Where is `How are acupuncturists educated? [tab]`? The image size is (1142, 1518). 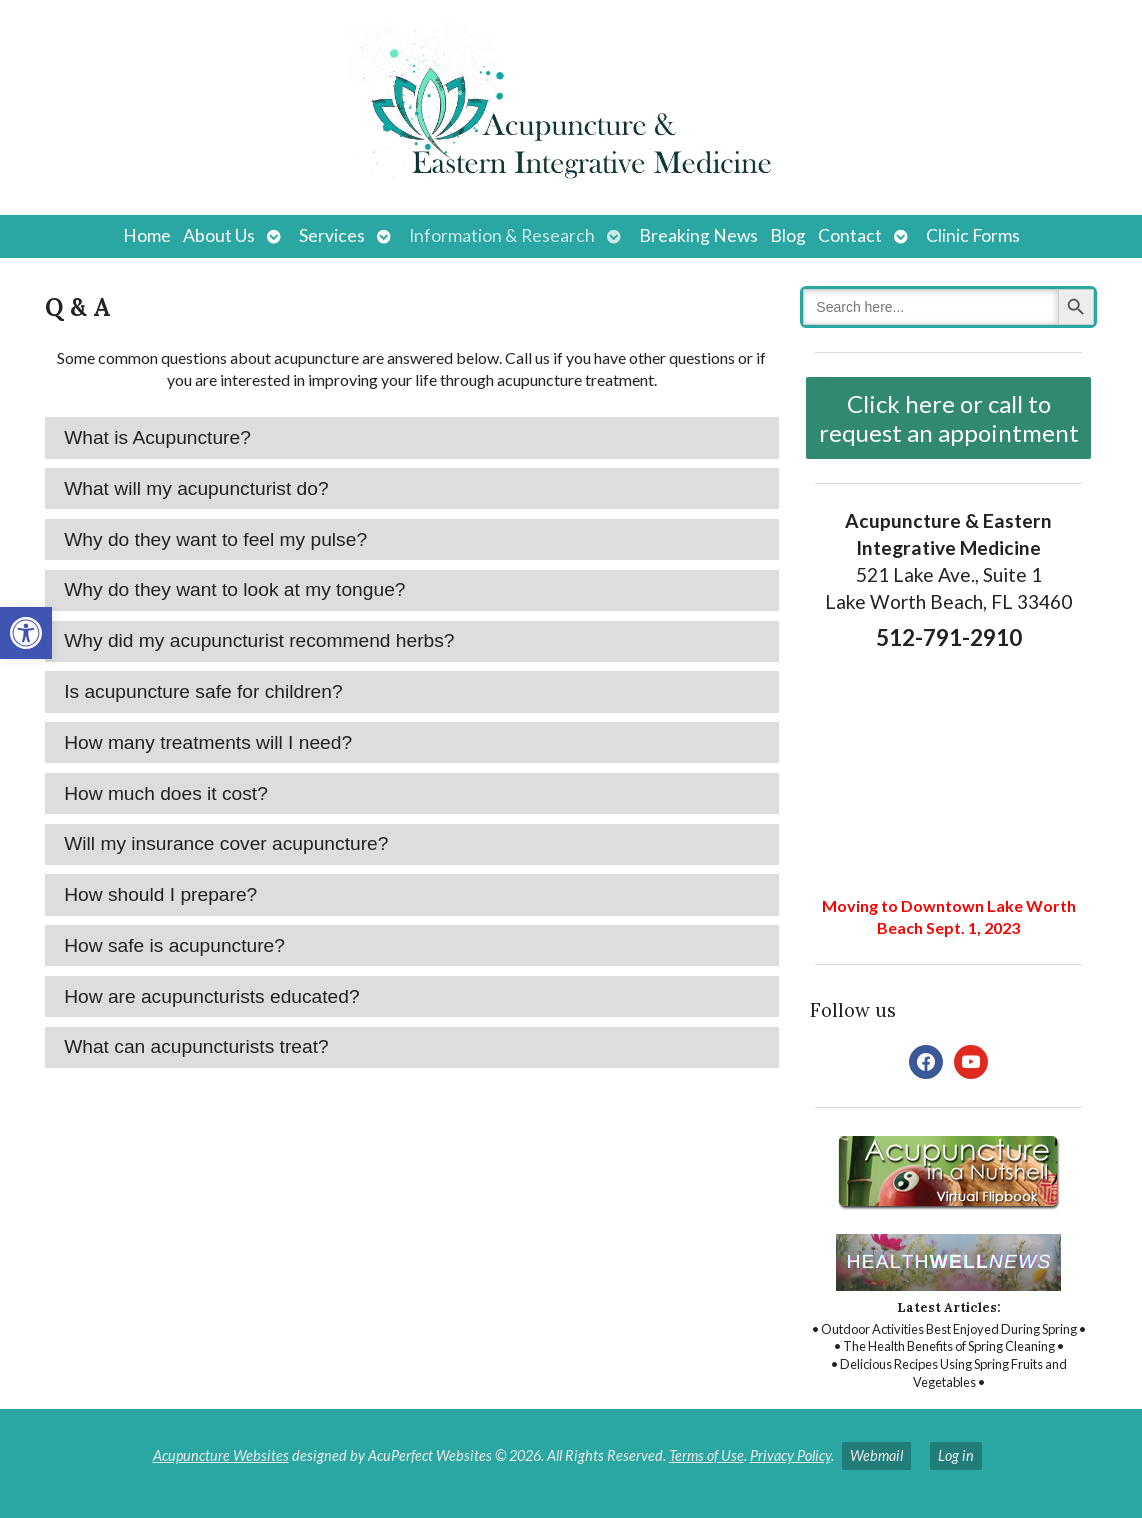 How are acupuncturists educated? [tab] is located at coordinates (211, 996).